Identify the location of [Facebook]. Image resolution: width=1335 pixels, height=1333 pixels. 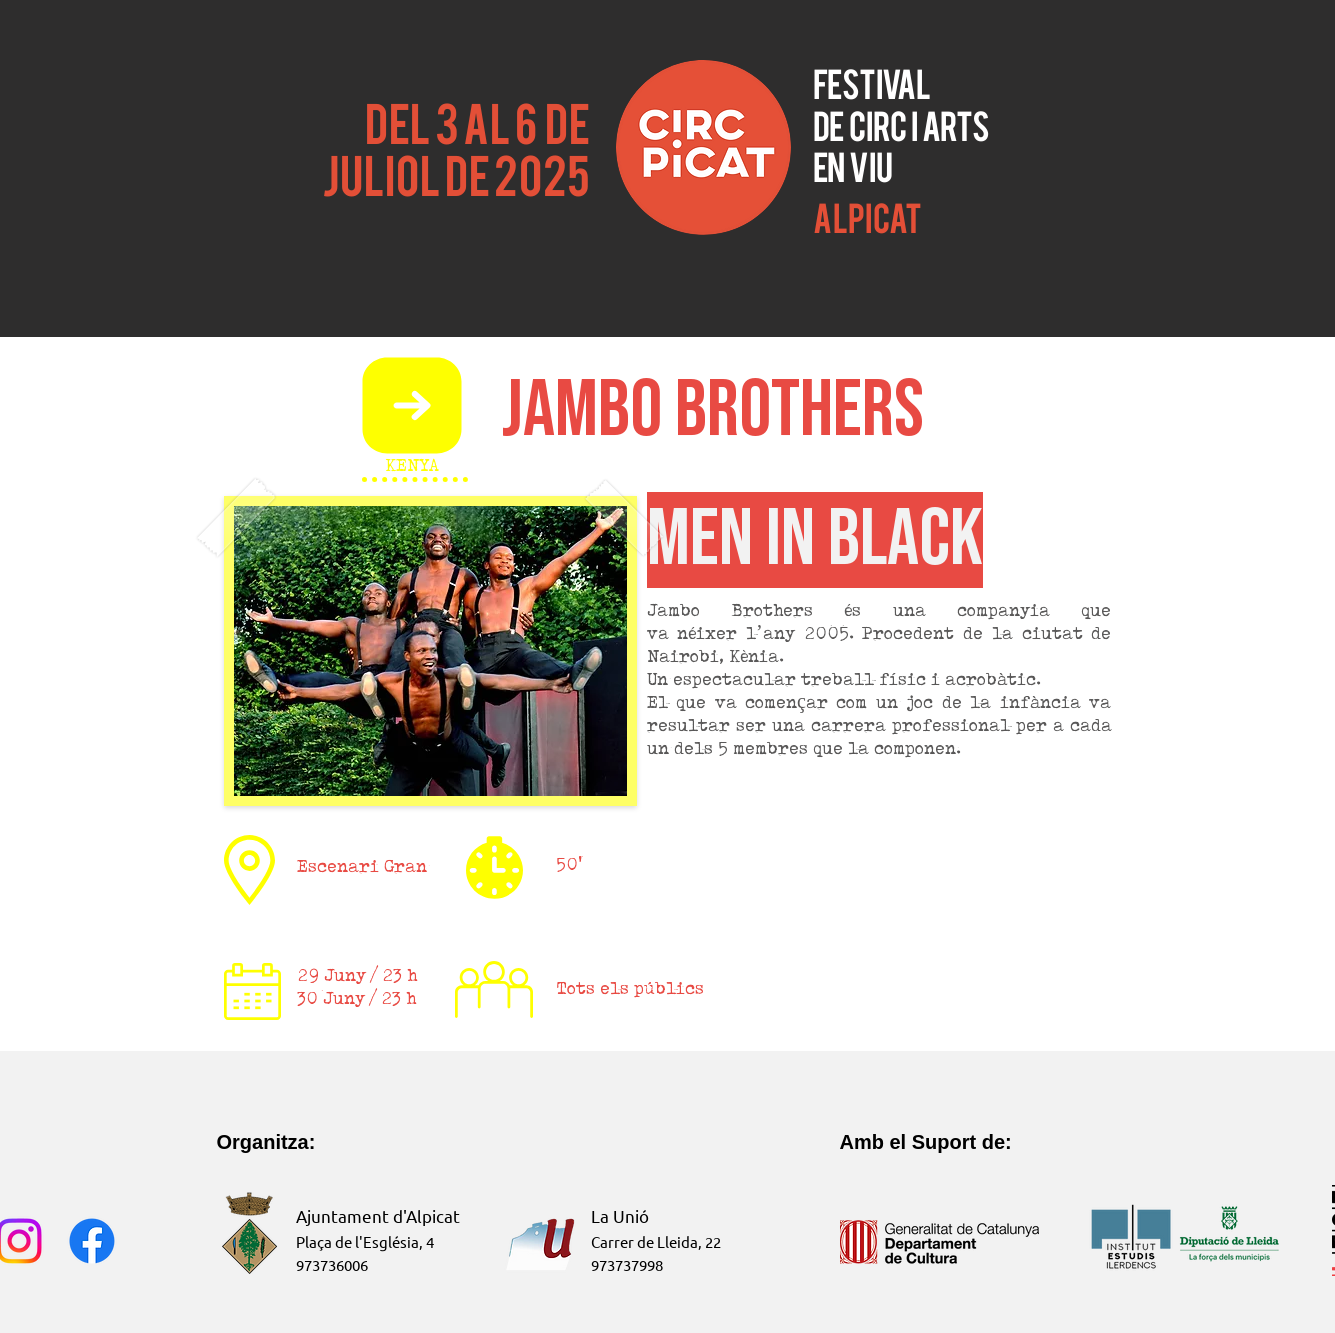
(92, 1241).